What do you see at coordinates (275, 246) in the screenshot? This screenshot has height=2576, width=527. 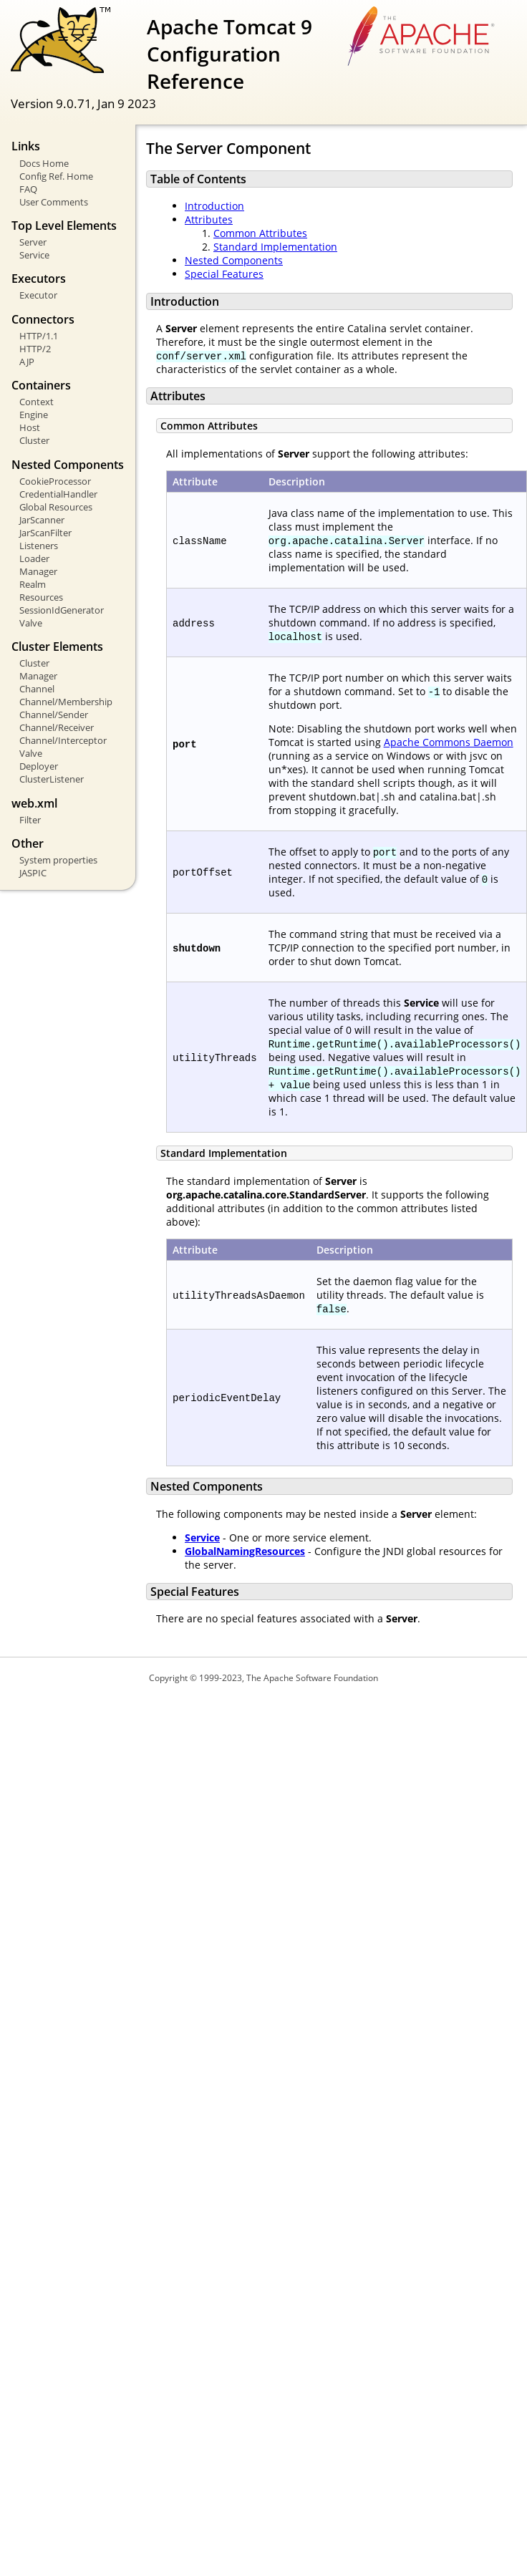 I see `Standard Implementation` at bounding box center [275, 246].